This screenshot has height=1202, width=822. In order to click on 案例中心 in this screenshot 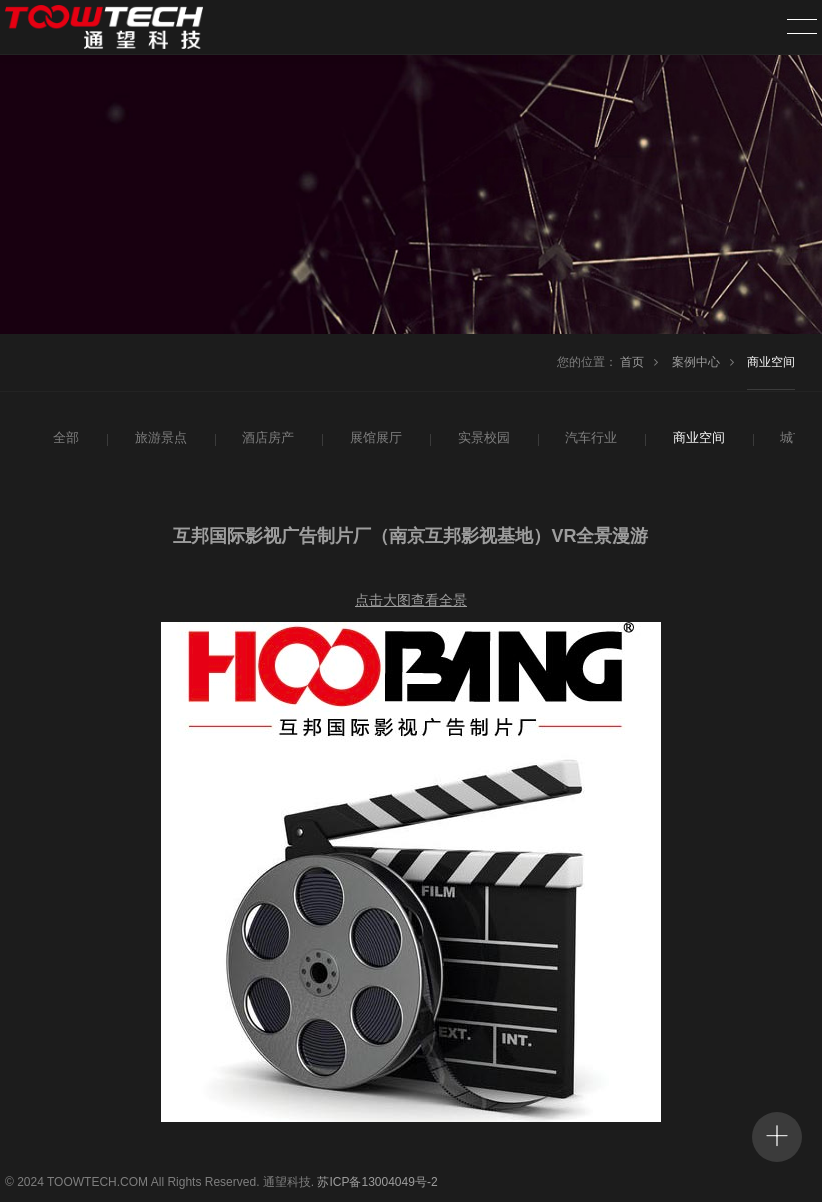, I will do `click(696, 362)`.